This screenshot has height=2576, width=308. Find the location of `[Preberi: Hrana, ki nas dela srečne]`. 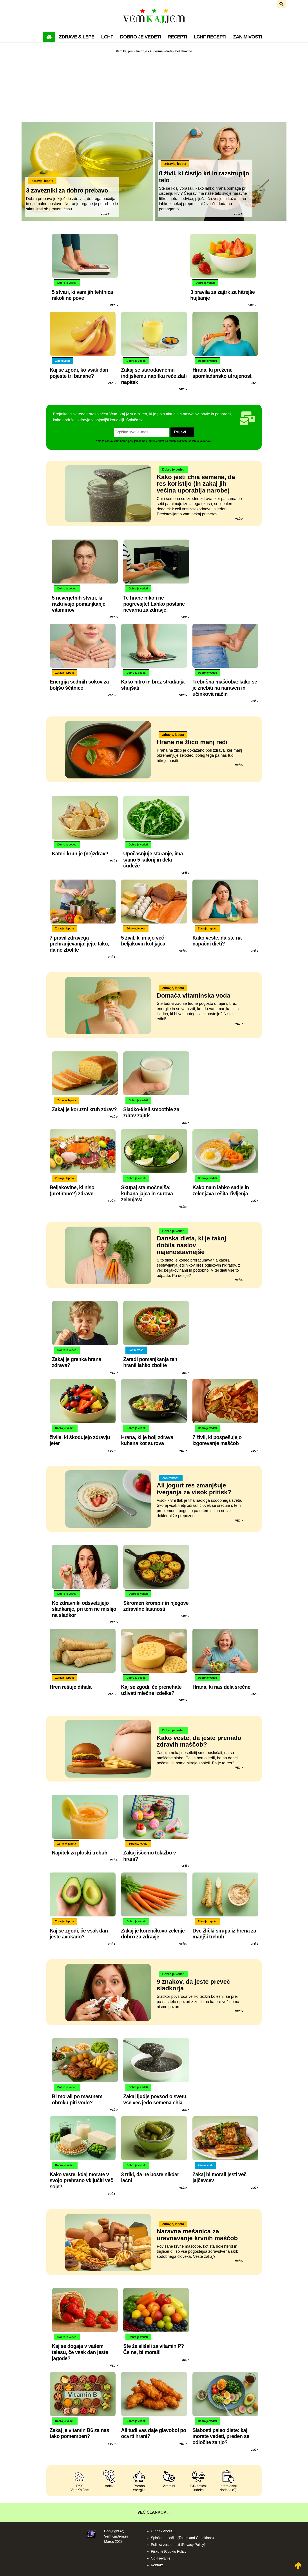

[Preberi: Hrana, ki nas dela srečne] is located at coordinates (225, 1629).